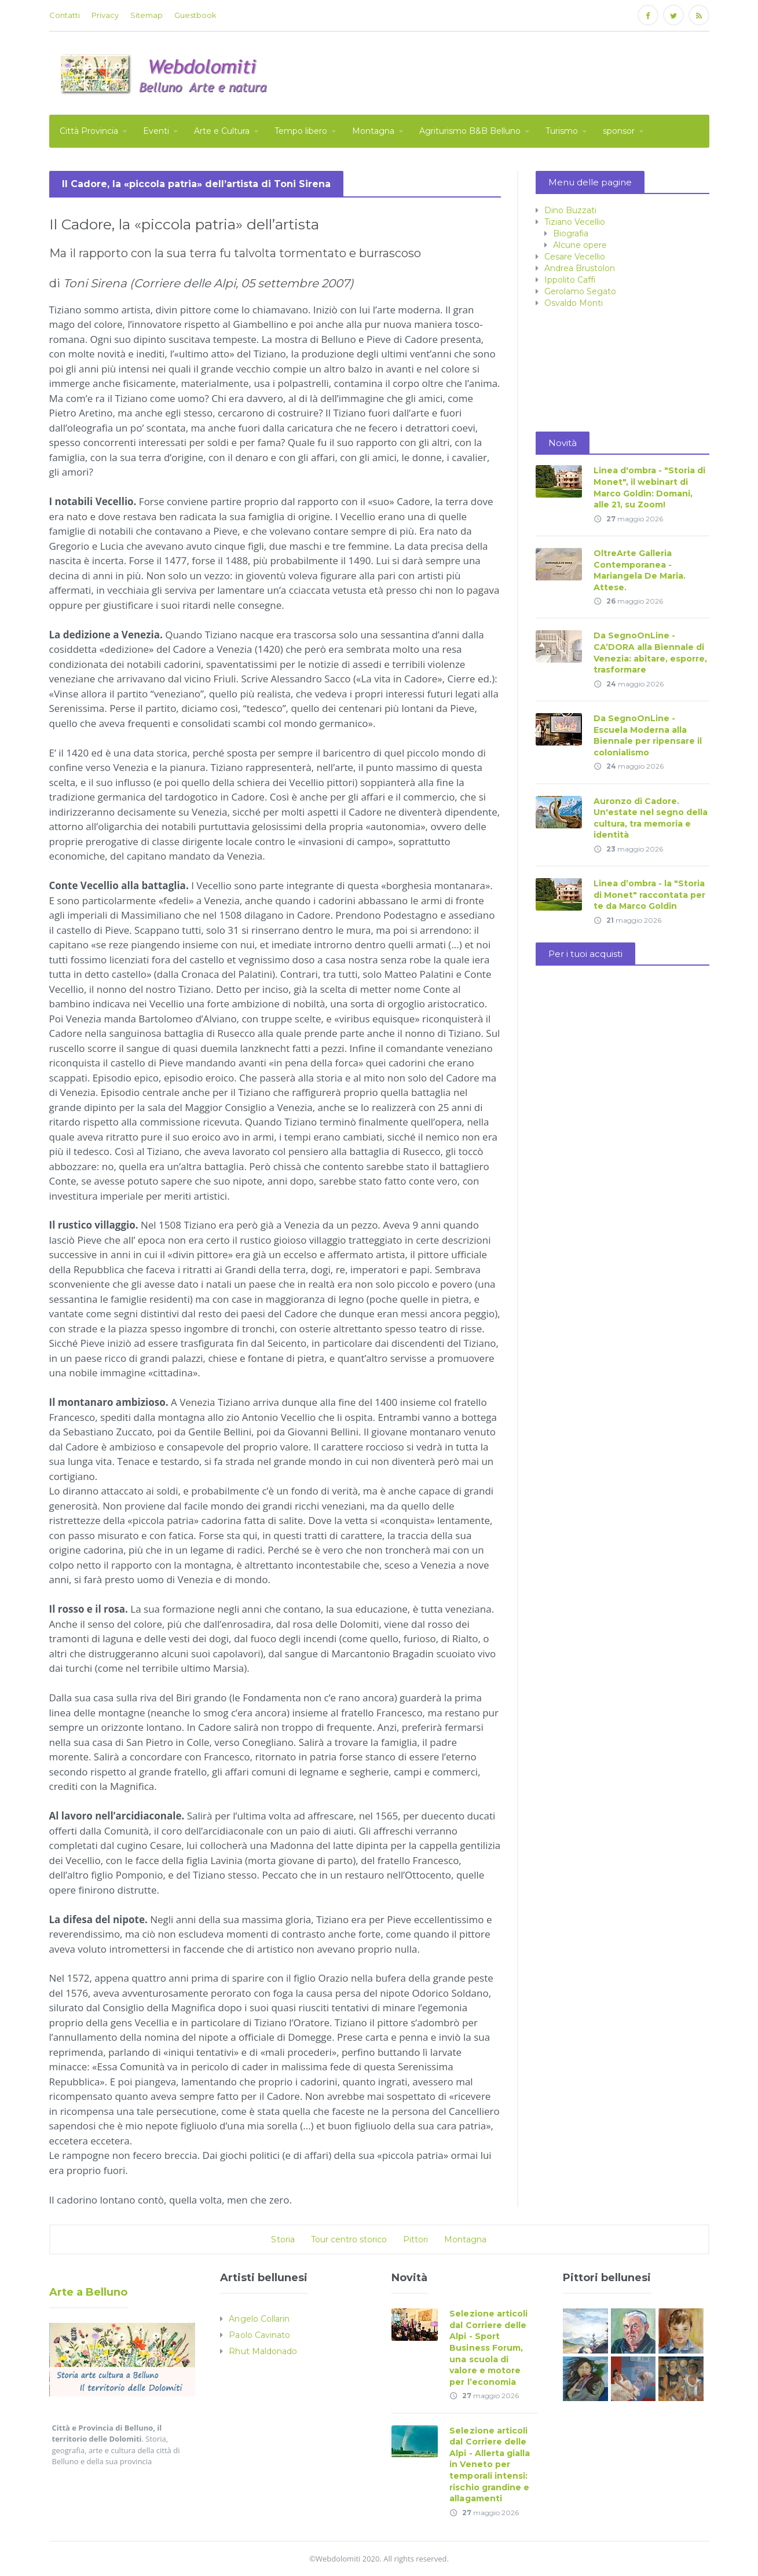 Image resolution: width=758 pixels, height=2576 pixels. Describe the element at coordinates (640, 570) in the screenshot. I see `OltreArte Galleria Contemporanea - Mariangela De Maria. Attese.` at that location.